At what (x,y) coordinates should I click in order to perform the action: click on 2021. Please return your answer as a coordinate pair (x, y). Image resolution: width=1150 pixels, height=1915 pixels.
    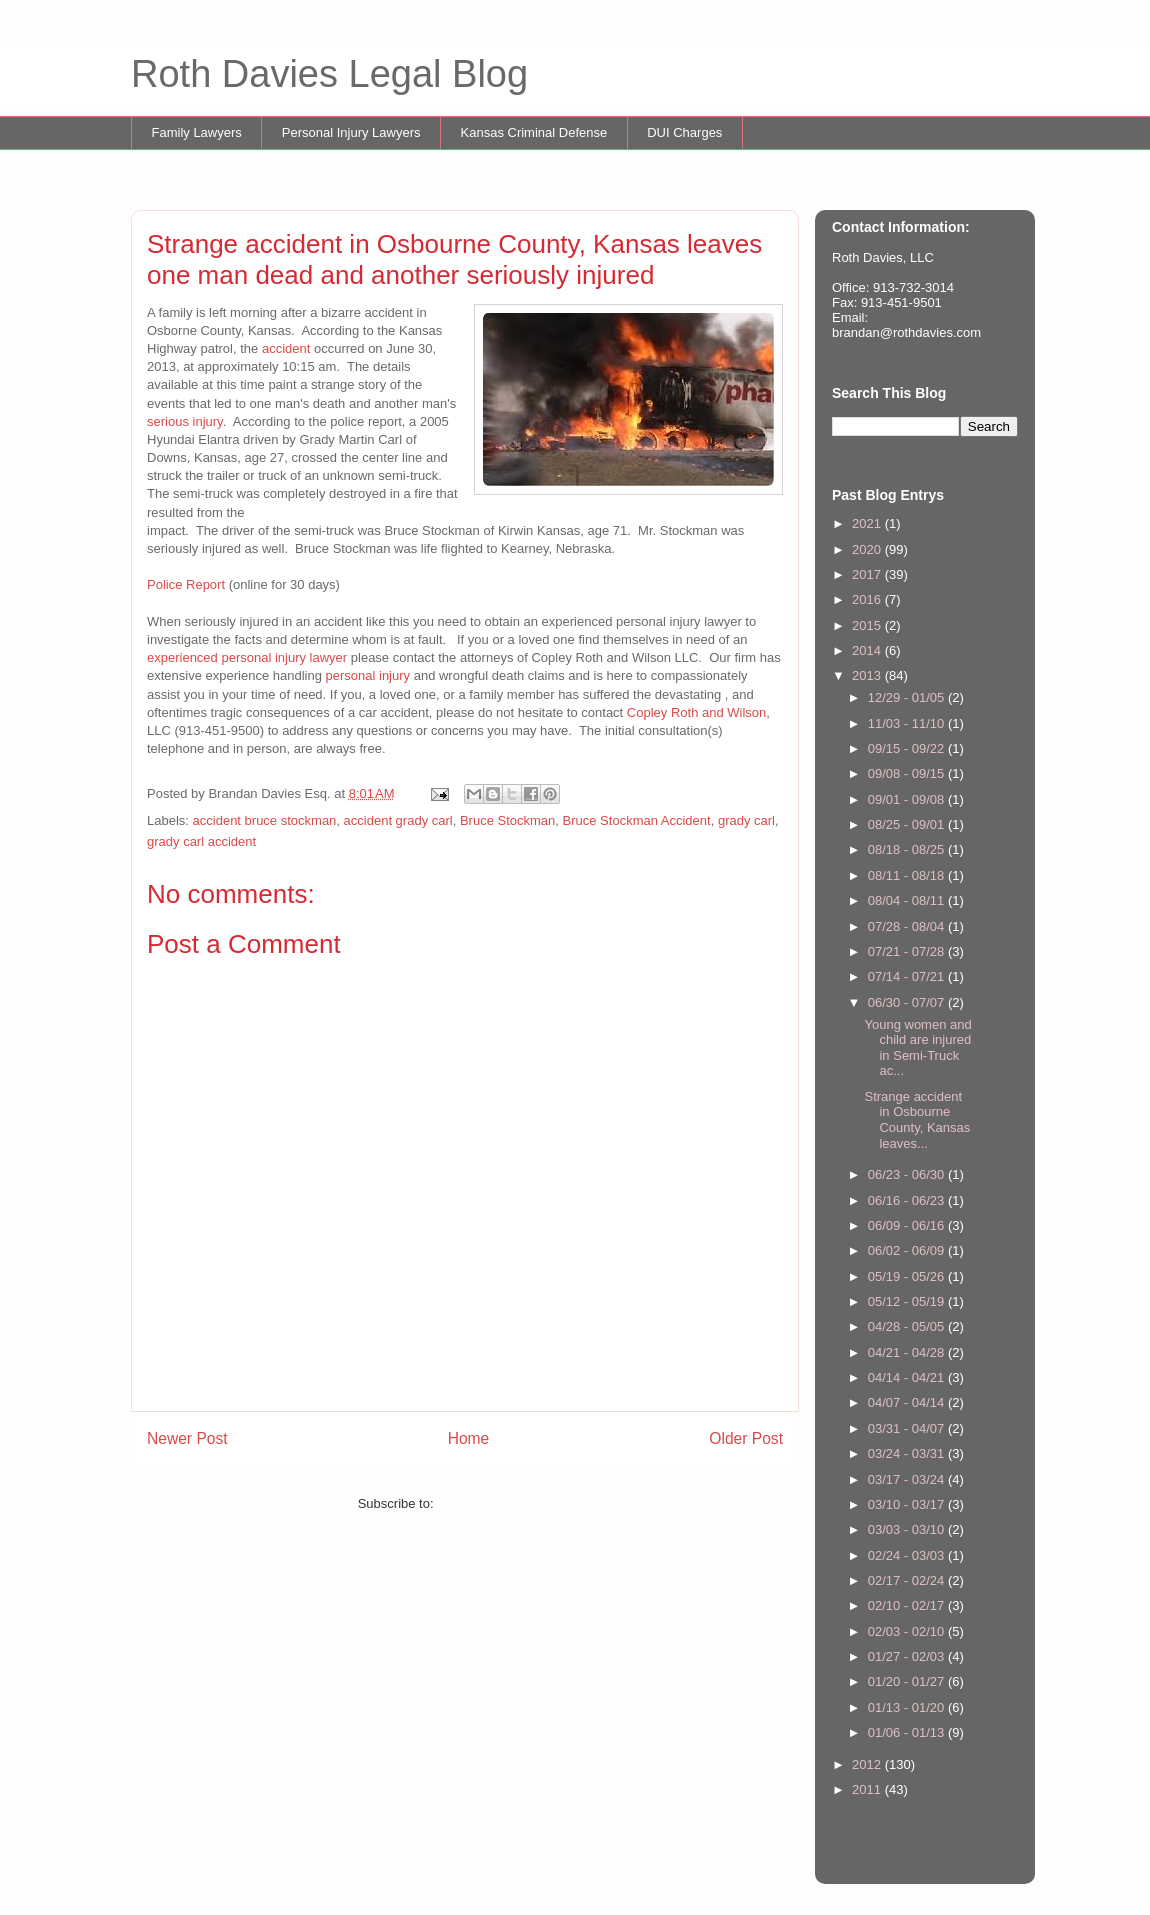
    Looking at the image, I should click on (868, 523).